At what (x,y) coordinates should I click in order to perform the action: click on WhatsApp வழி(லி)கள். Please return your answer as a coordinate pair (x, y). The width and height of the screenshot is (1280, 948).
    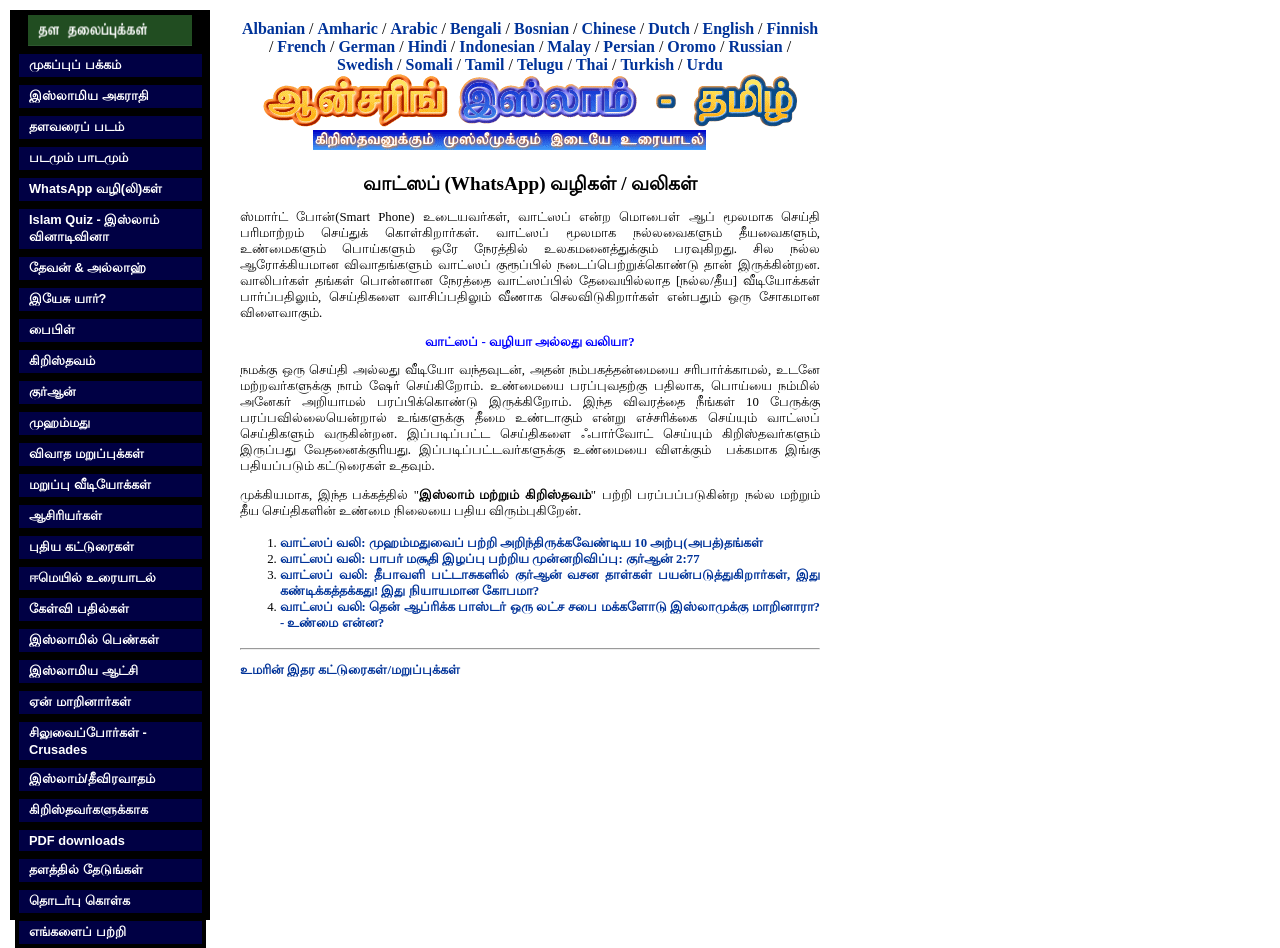
    Looking at the image, I should click on (95, 188).